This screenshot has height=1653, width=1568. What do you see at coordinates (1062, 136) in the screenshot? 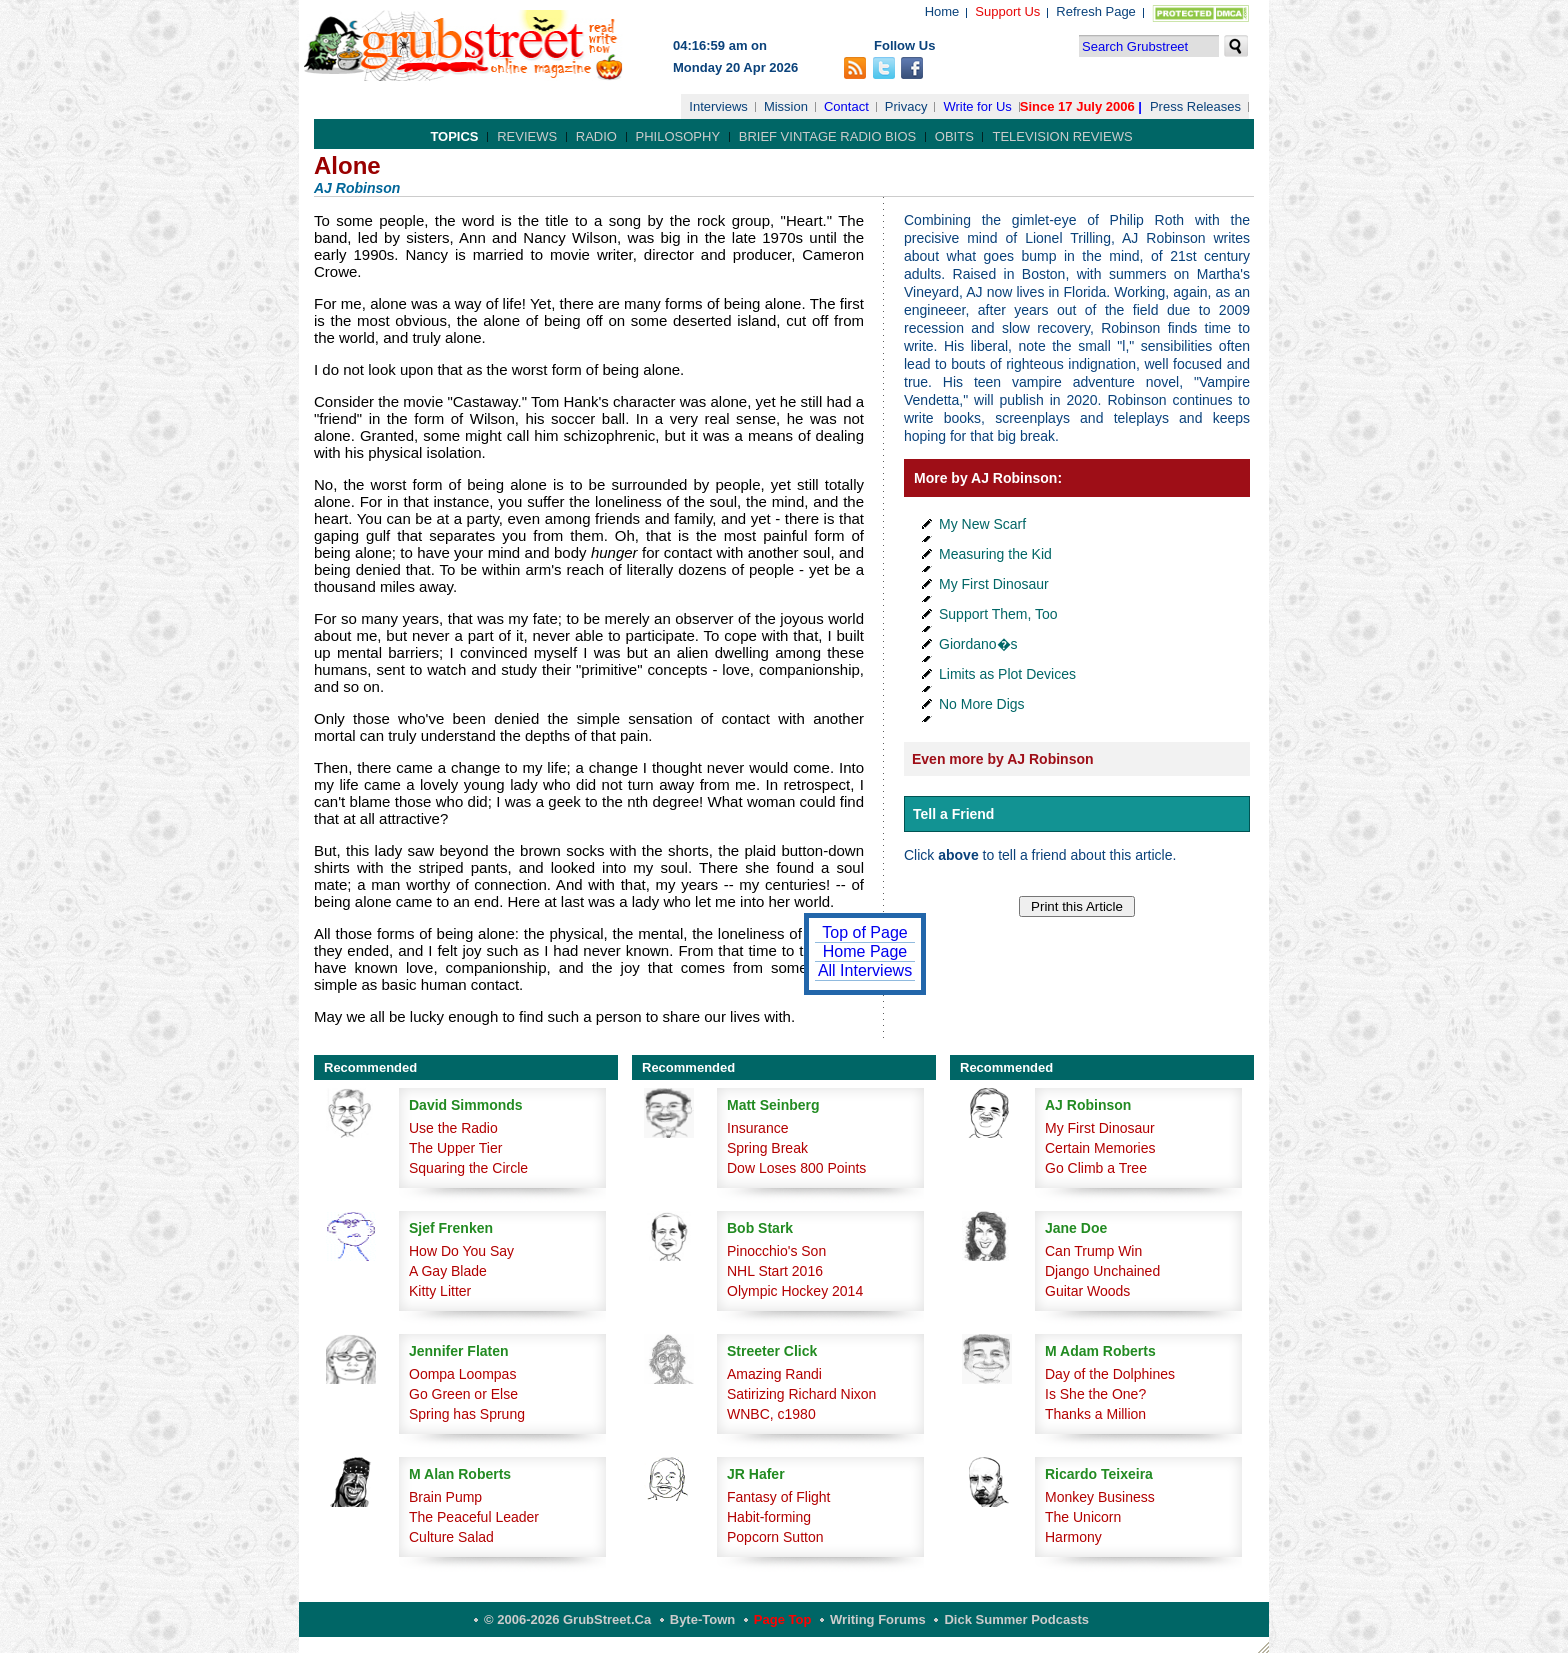
I see `Television Reviews` at bounding box center [1062, 136].